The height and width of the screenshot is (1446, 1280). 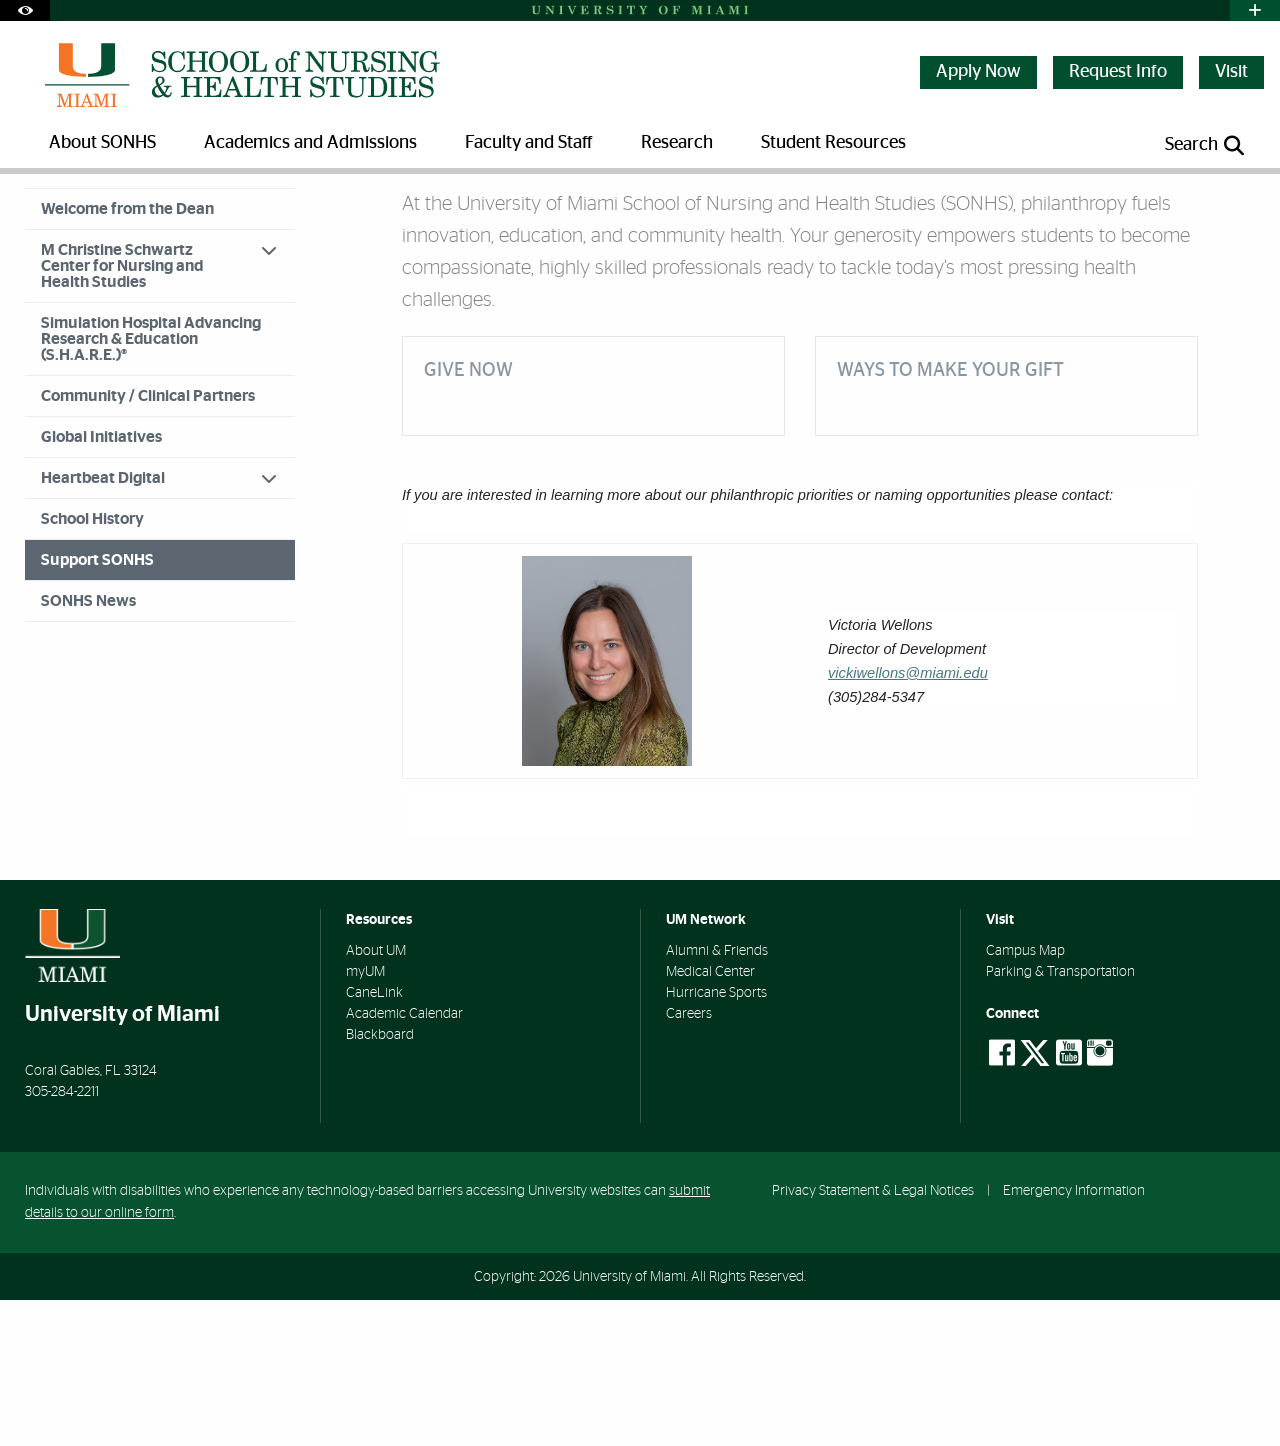 I want to click on [Share this Page], so click(x=1238, y=203).